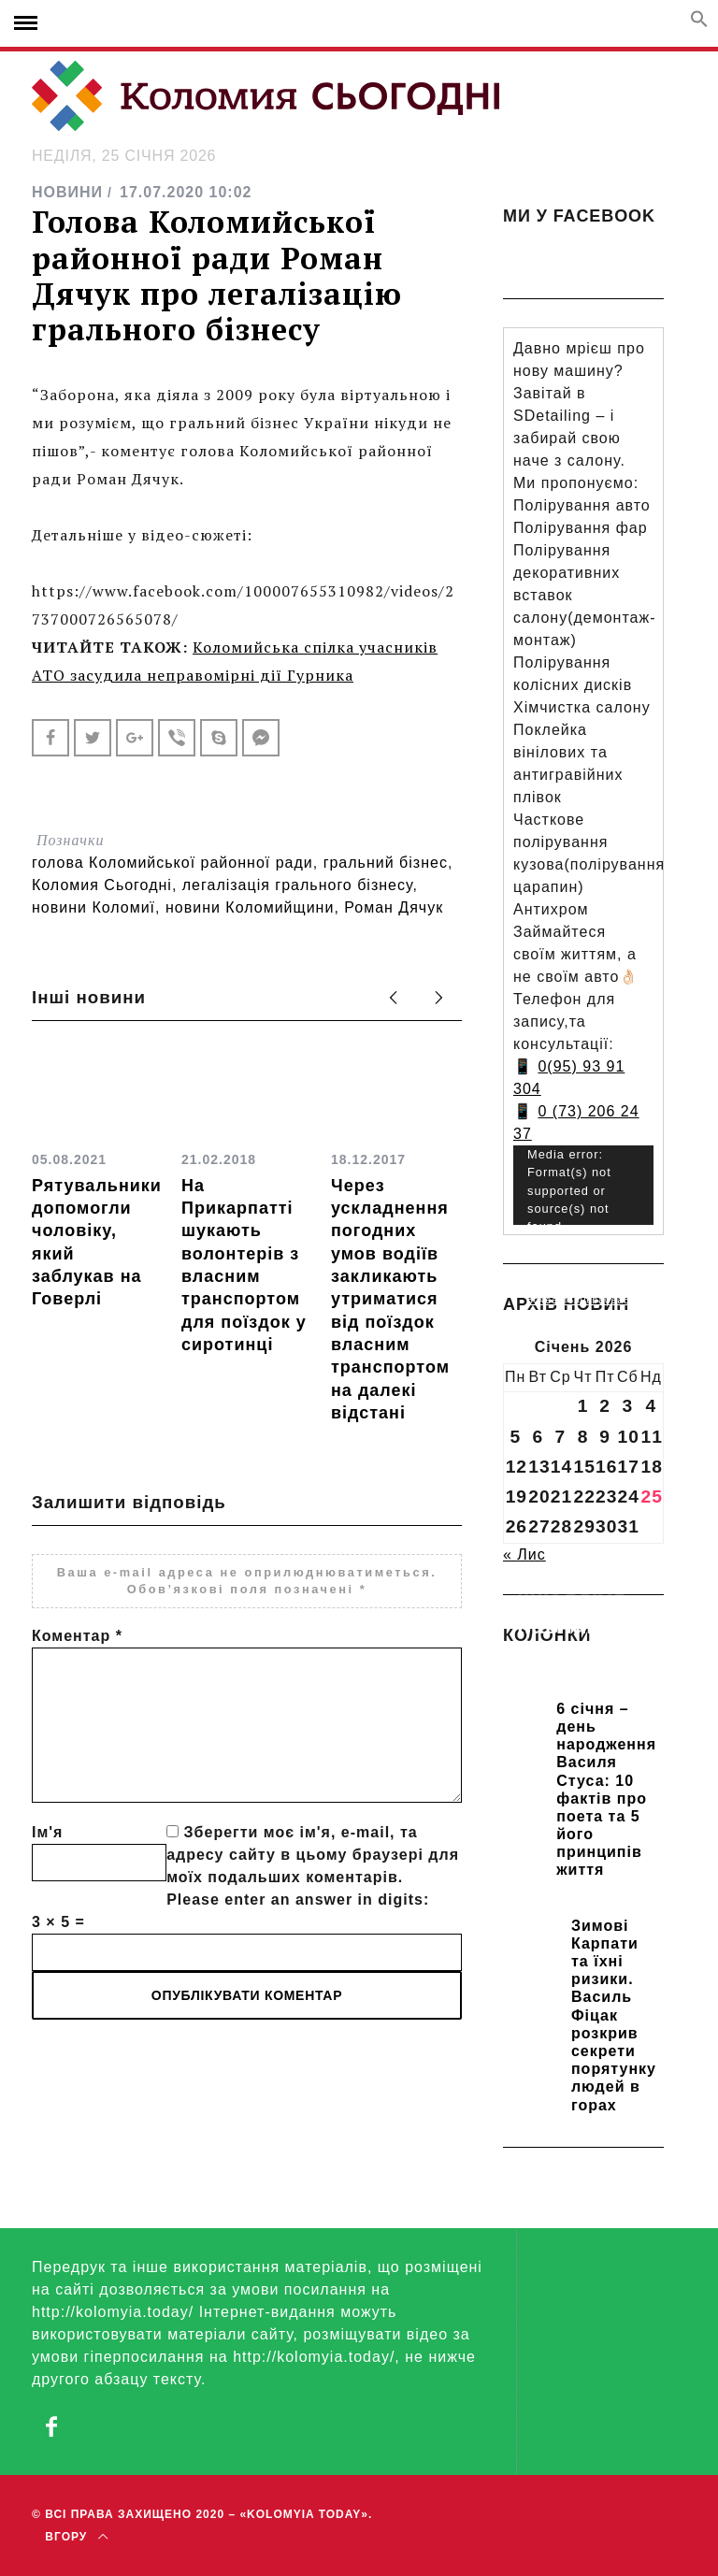 The width and height of the screenshot is (718, 2576). Describe the element at coordinates (583, 1667) in the screenshot. I see `Прикарпатських школярів навчають розрізняти фейки та критично сприймати інформацію` at that location.